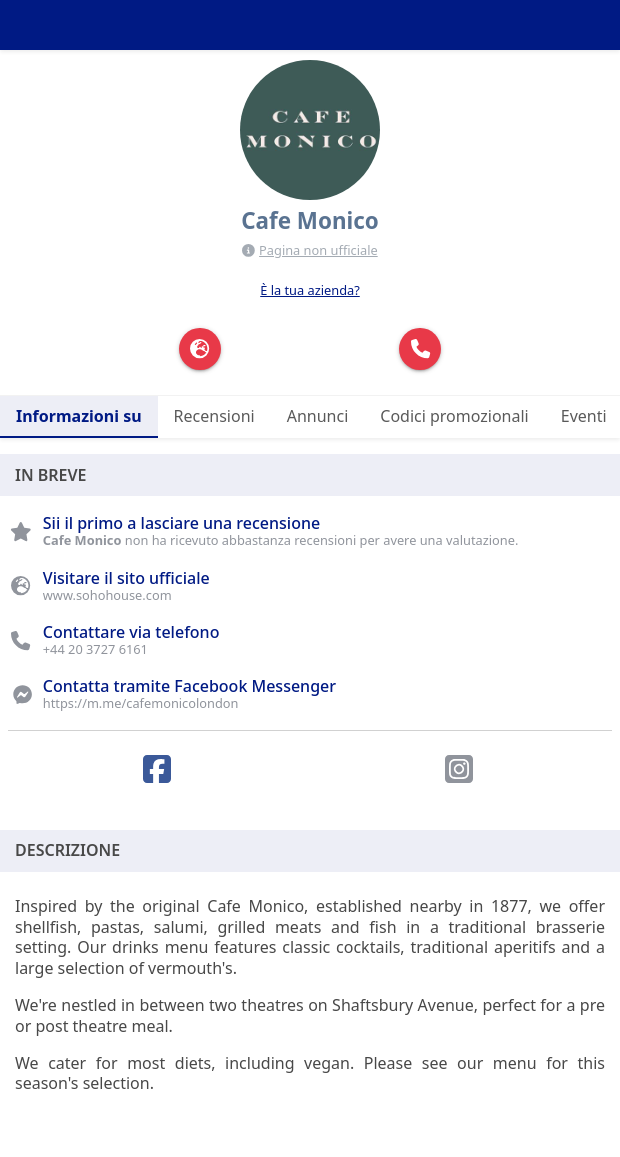 The height and width of the screenshot is (1157, 620). I want to click on Annunci, so click(318, 416).